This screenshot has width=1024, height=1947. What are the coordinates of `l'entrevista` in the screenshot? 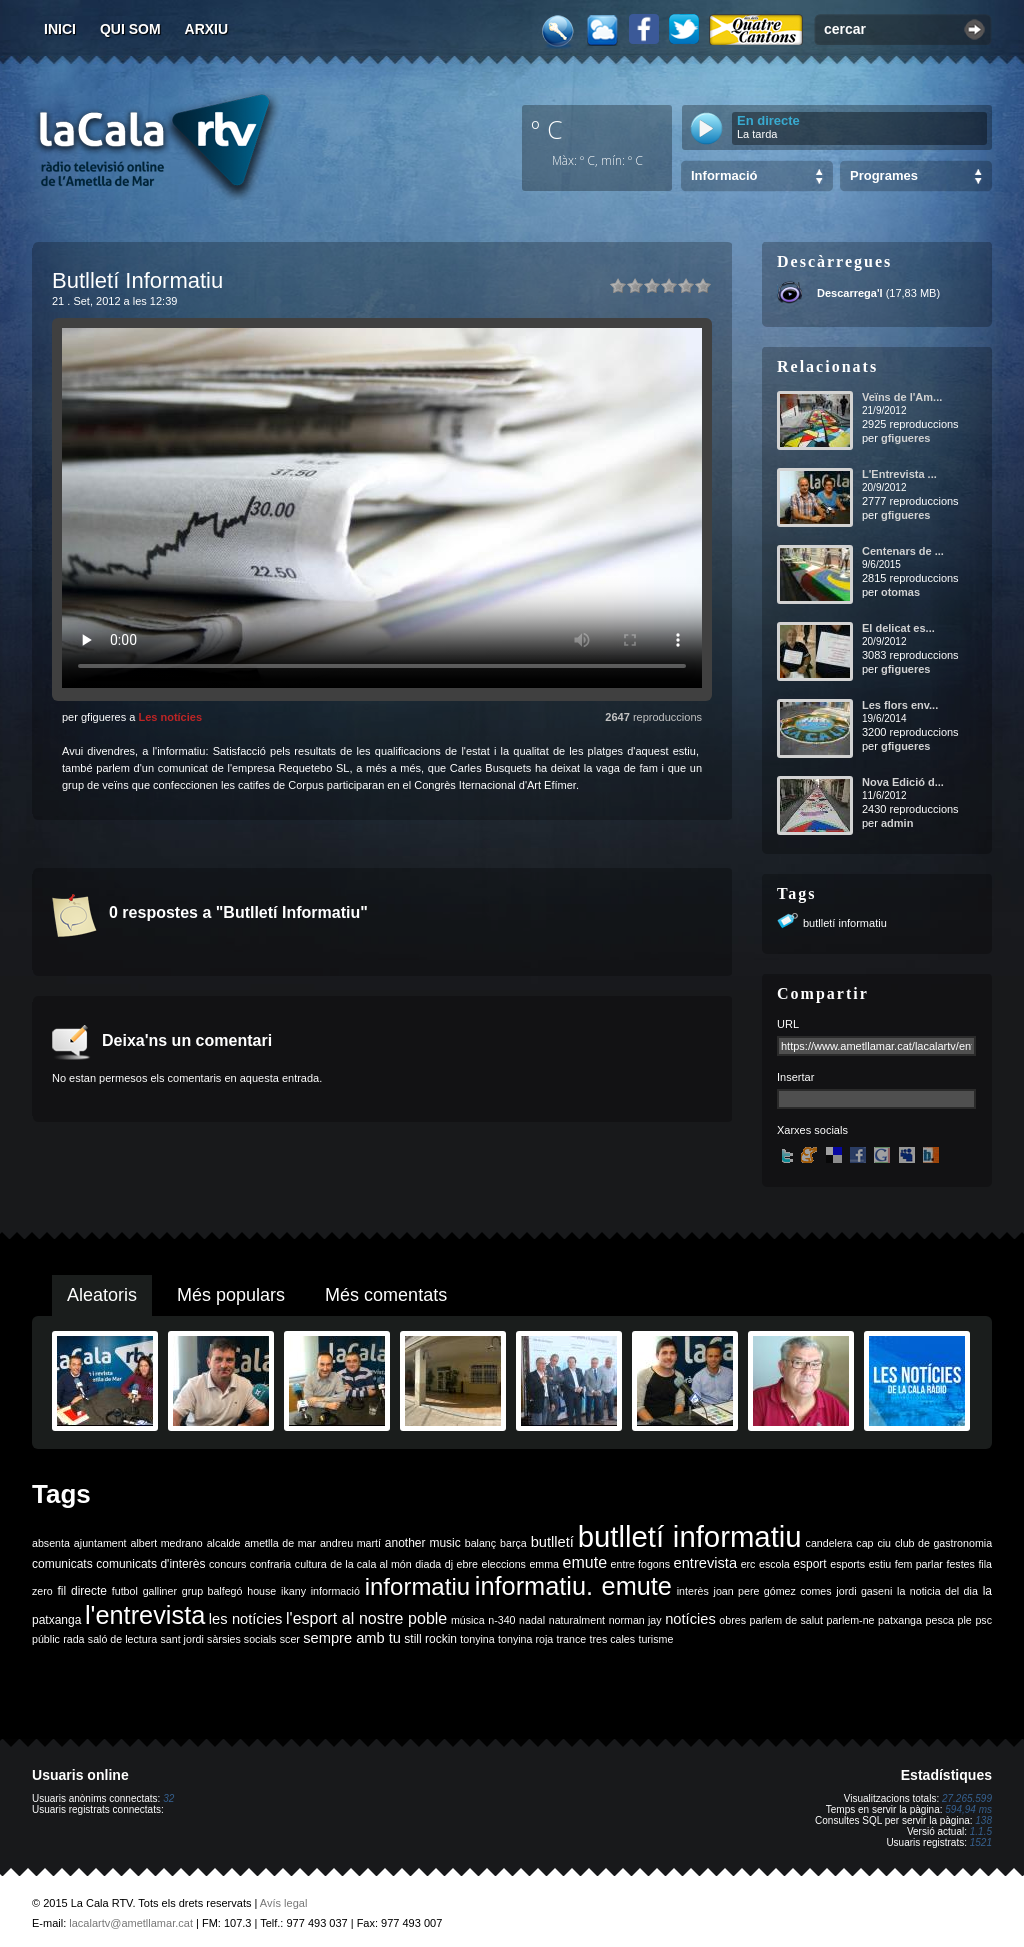 It's located at (145, 1615).